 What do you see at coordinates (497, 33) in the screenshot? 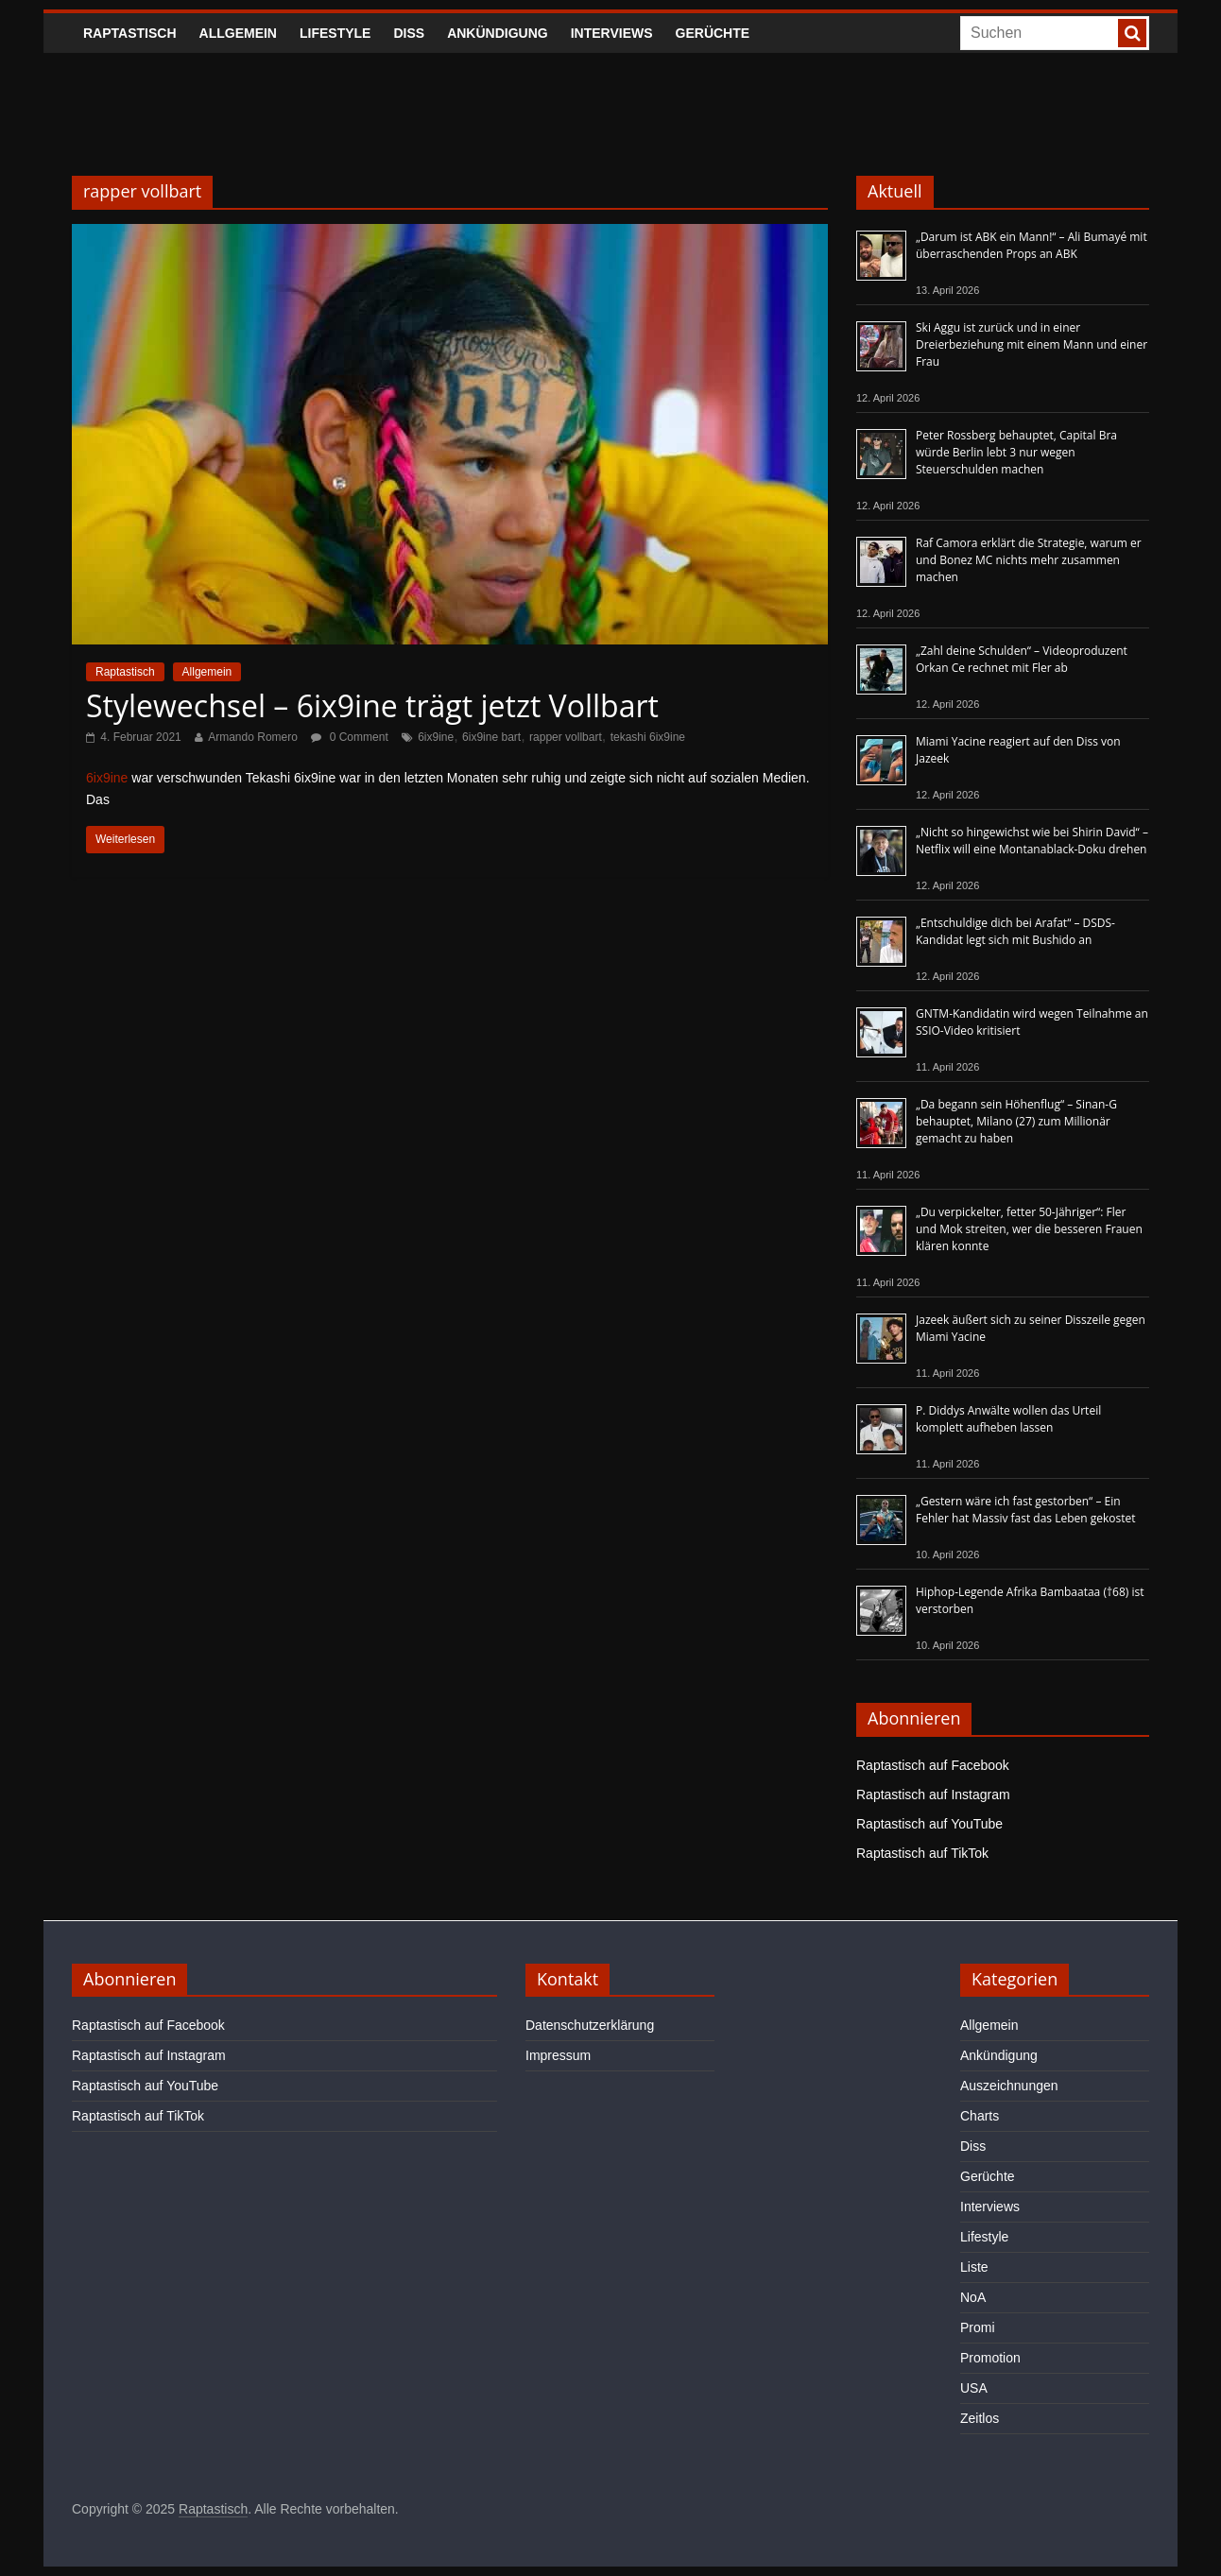
I see `Ankündigung` at bounding box center [497, 33].